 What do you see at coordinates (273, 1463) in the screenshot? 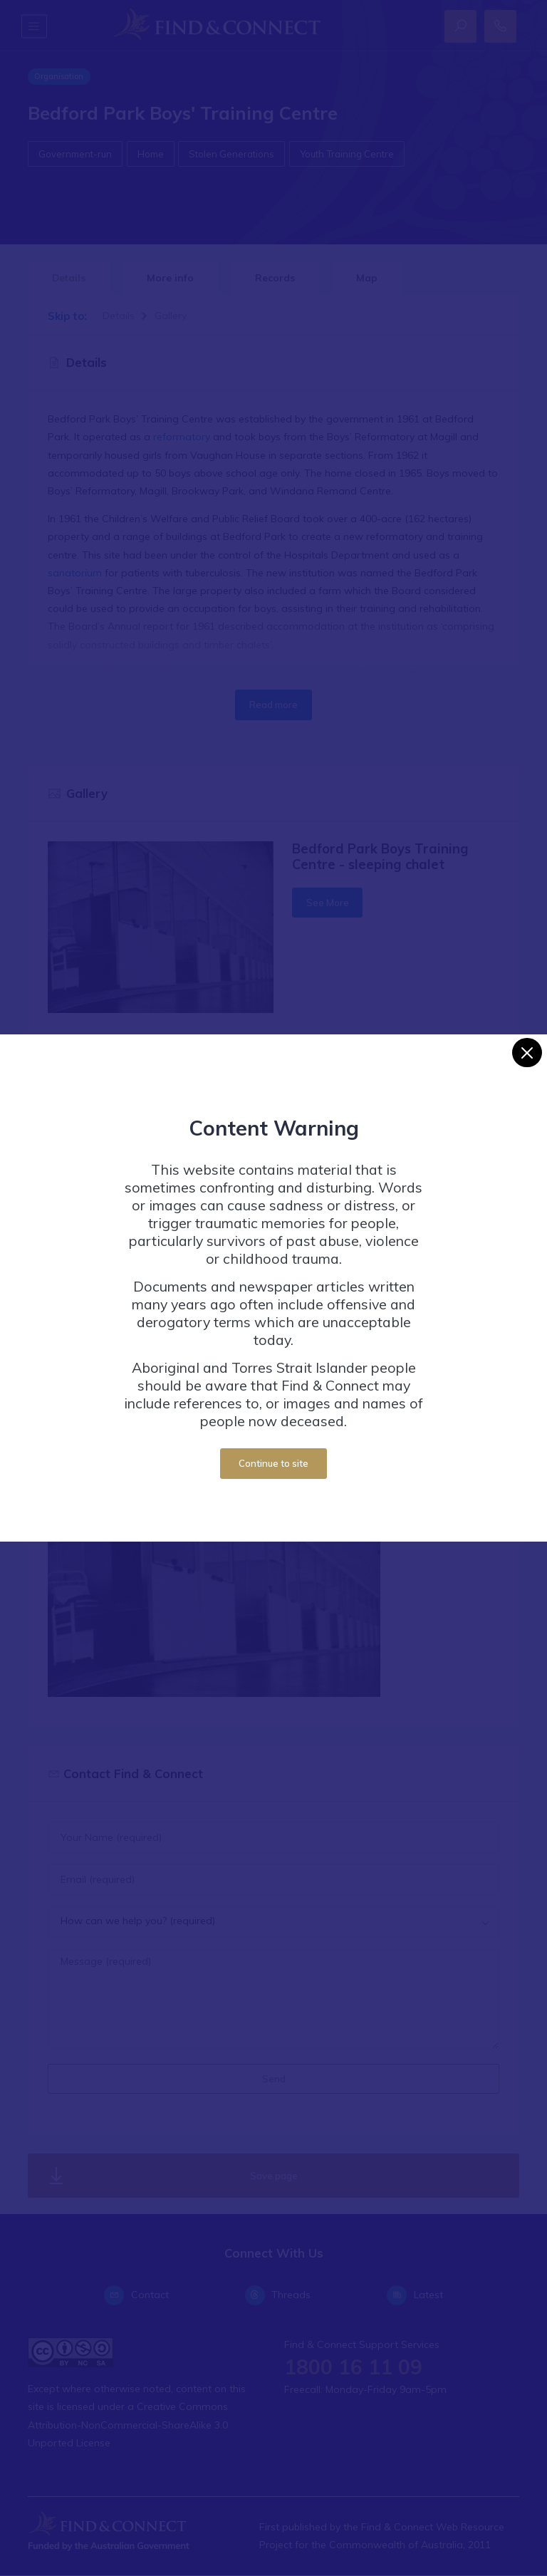
I see `Continue to site` at bounding box center [273, 1463].